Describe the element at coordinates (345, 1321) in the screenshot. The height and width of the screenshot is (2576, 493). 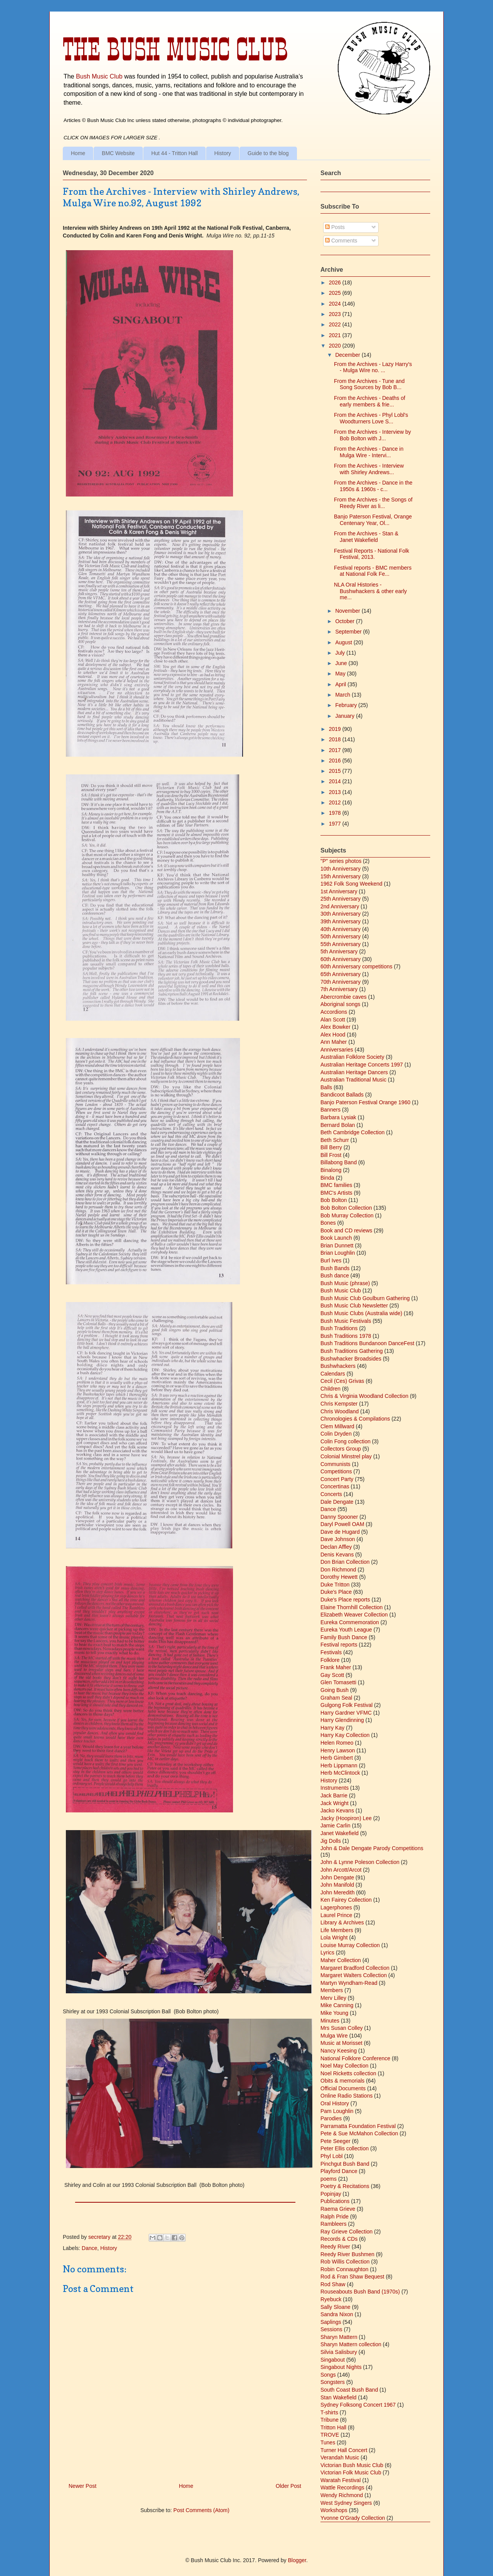
I see `Bush Music Festivals` at that location.